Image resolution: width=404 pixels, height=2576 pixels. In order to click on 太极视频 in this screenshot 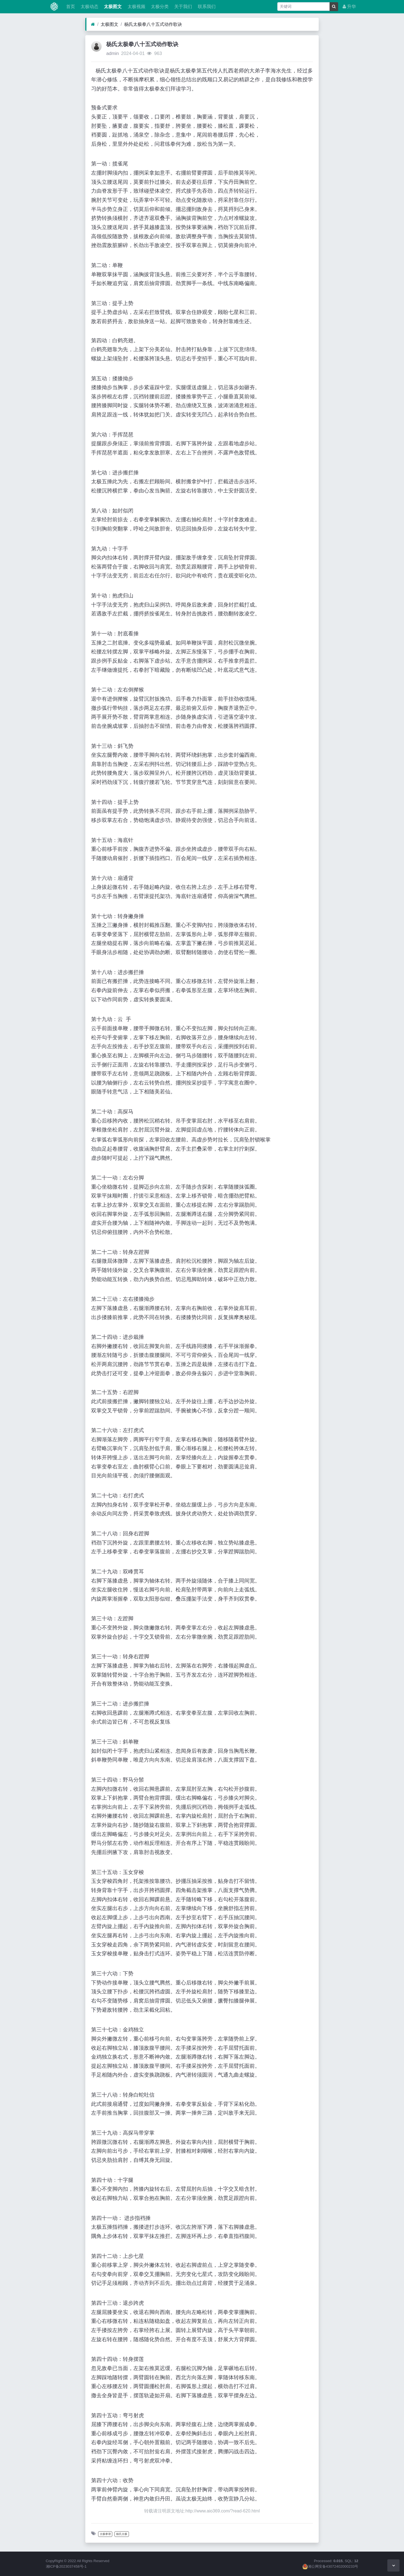, I will do `click(135, 6)`.